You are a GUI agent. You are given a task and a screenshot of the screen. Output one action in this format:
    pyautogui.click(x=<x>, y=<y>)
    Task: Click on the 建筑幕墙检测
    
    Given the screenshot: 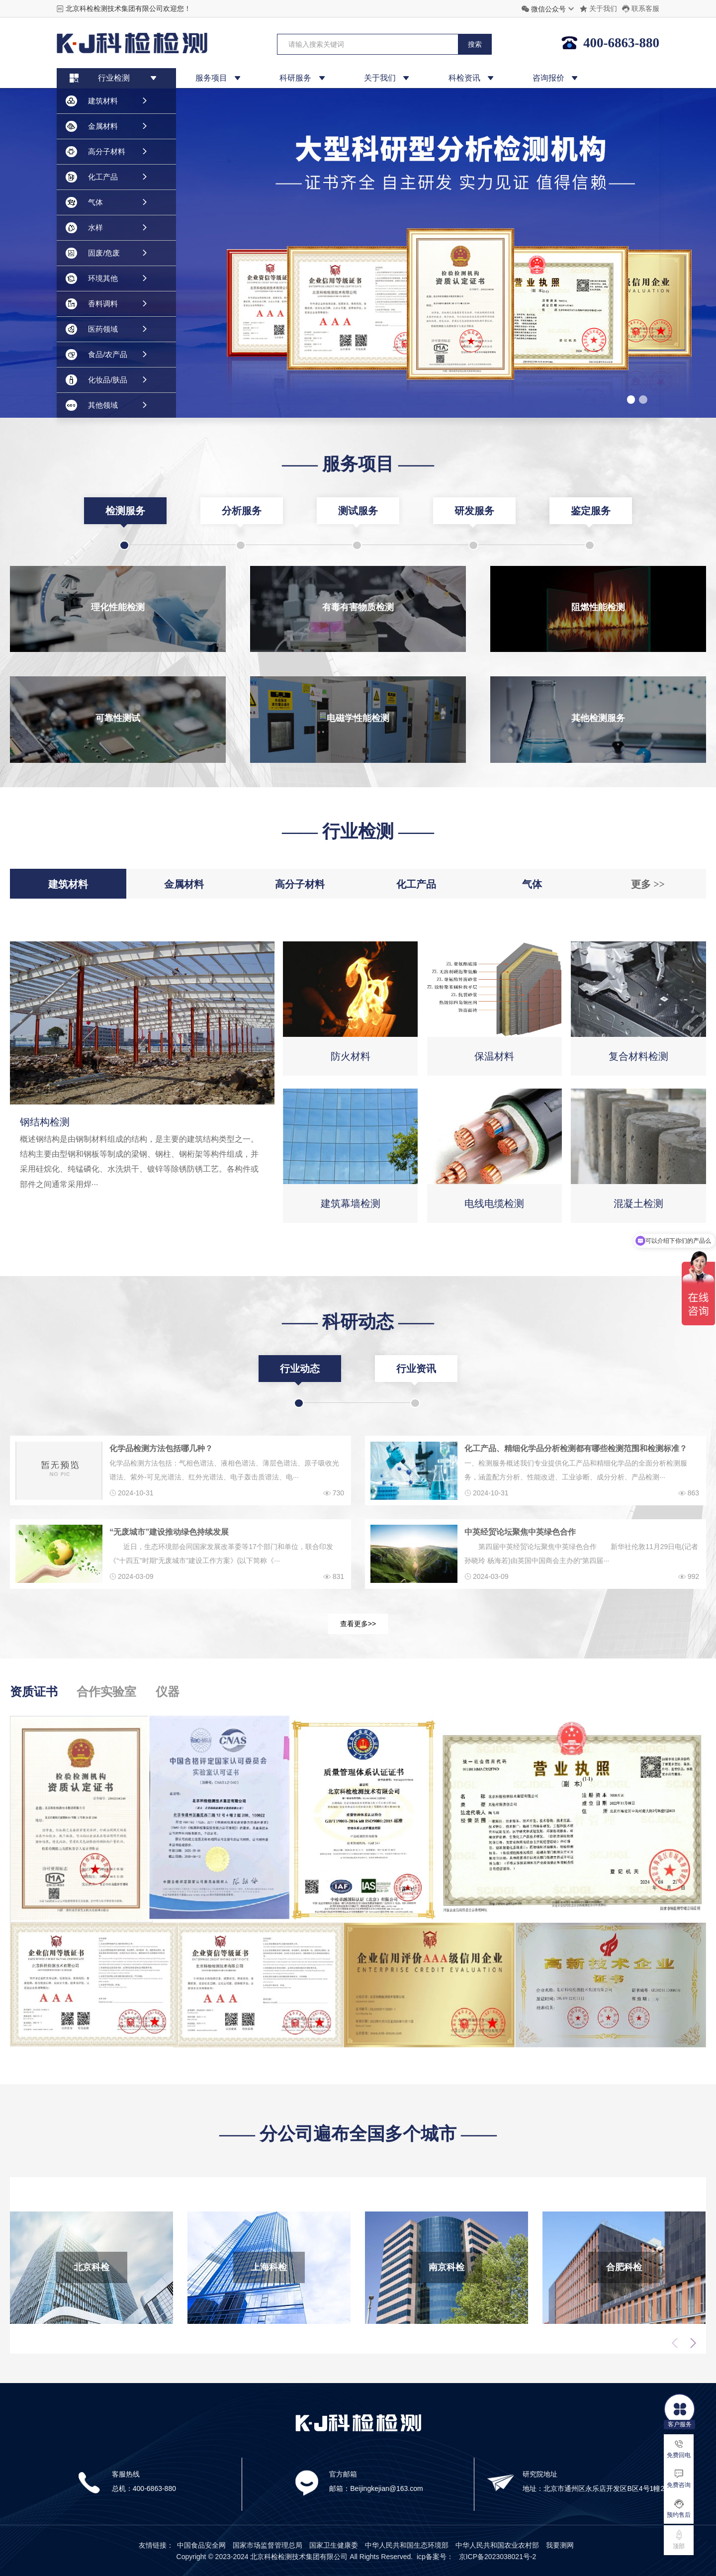 What is the action you would take?
    pyautogui.click(x=350, y=1203)
    